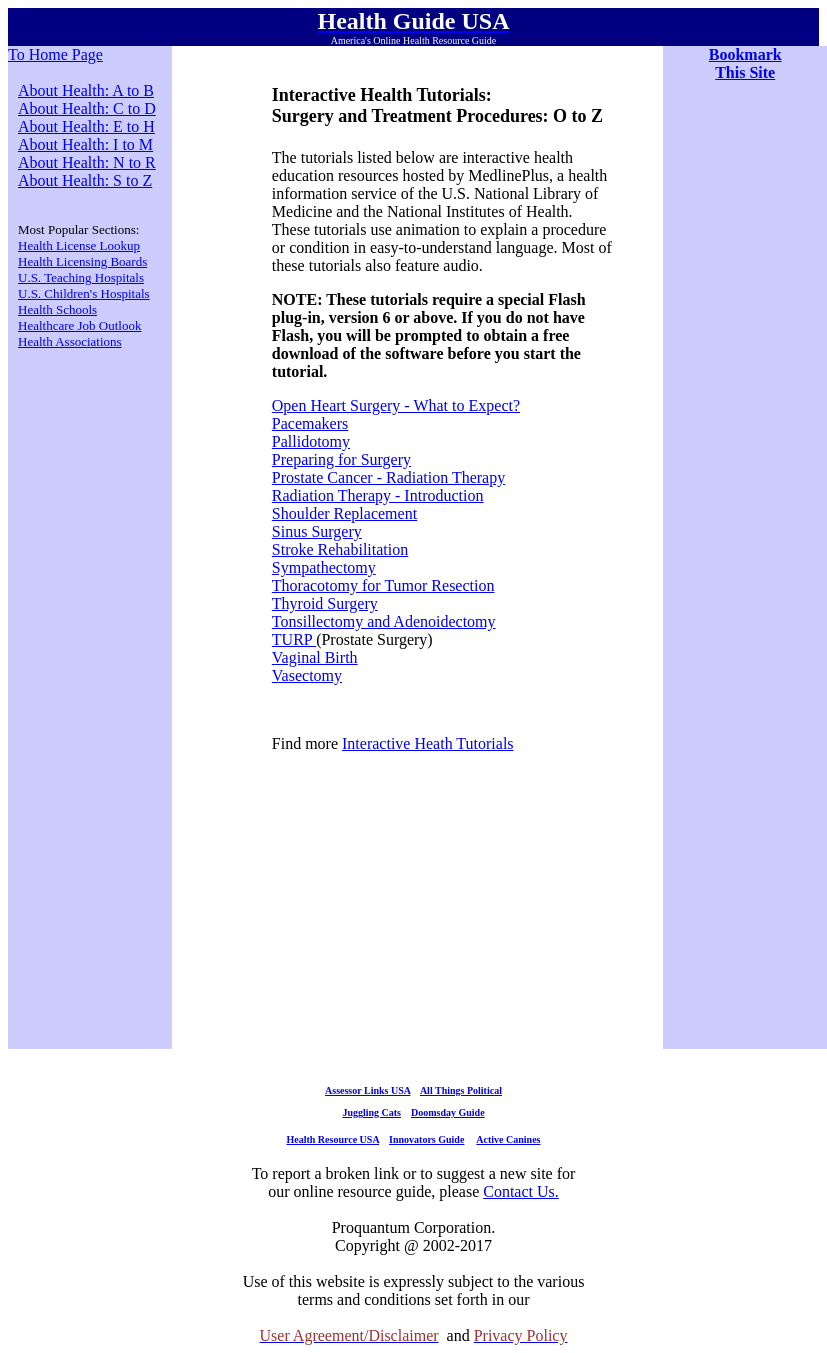  What do you see at coordinates (383, 585) in the screenshot?
I see `Thoracotomy for Tumor Resection` at bounding box center [383, 585].